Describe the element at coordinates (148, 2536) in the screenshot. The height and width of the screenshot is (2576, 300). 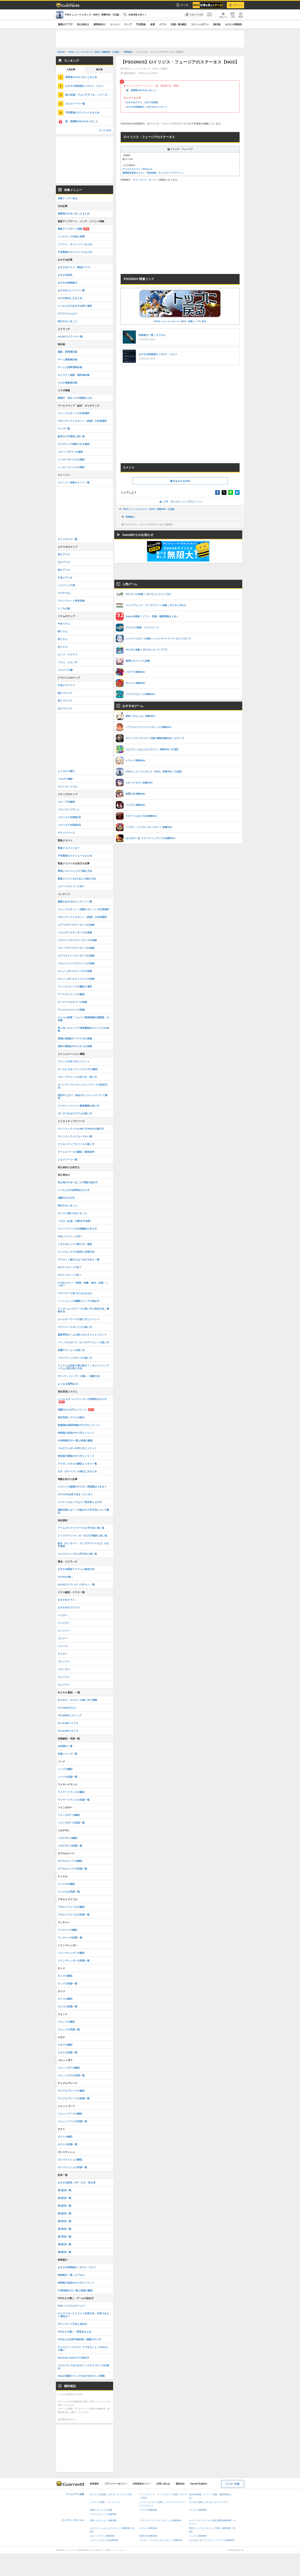
I see `放置少女攻略Wiki` at that location.